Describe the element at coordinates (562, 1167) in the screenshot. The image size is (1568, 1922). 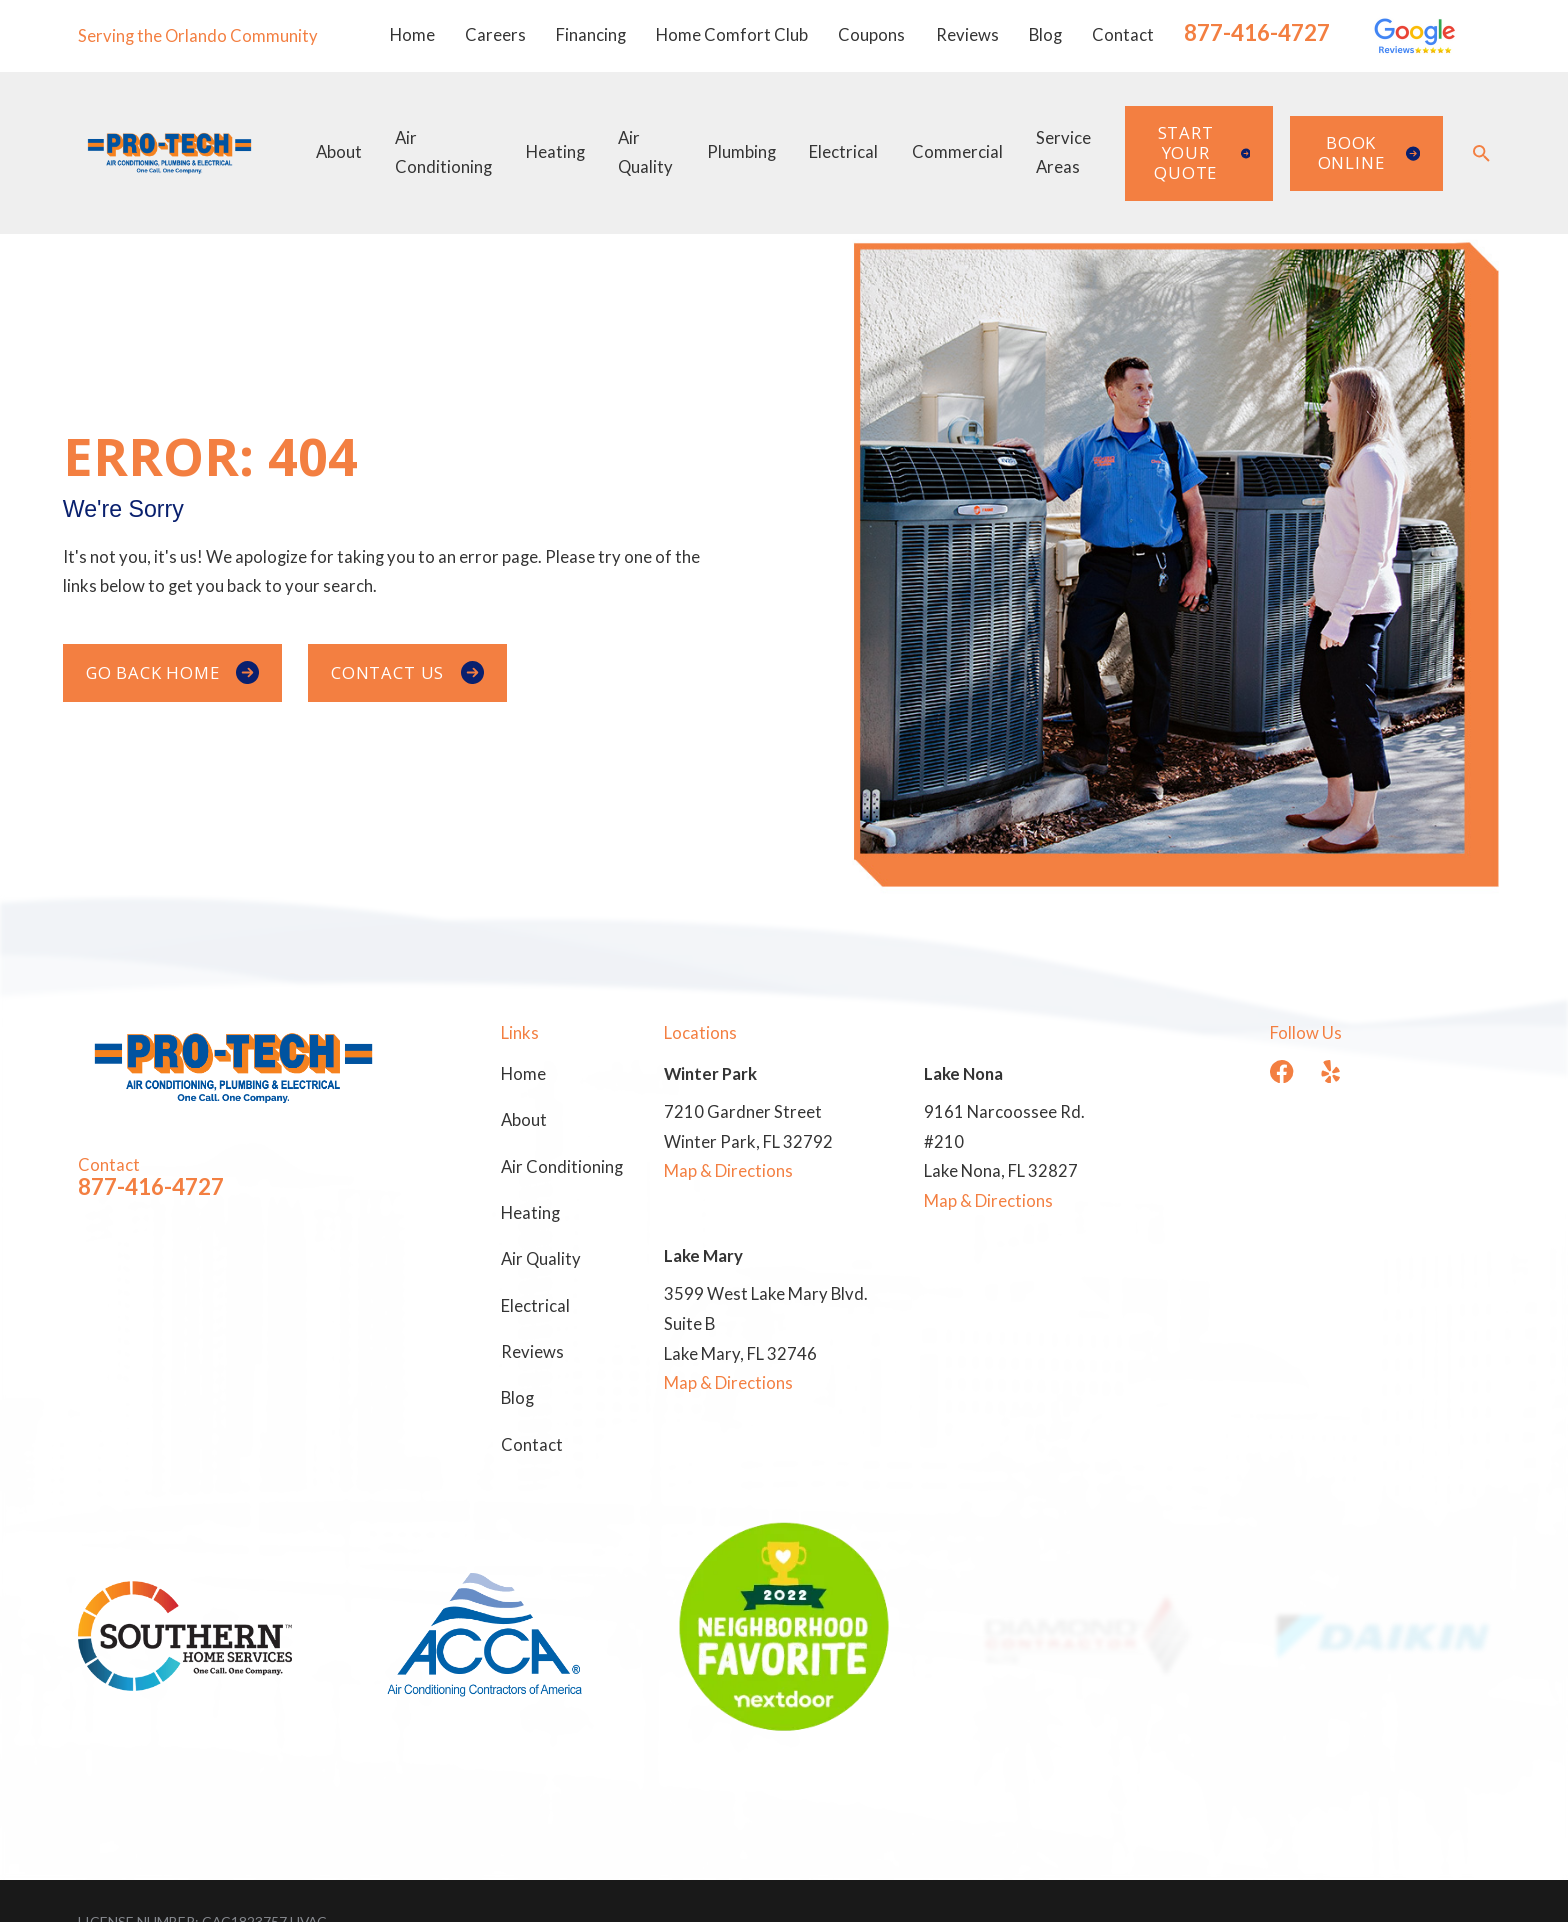
I see `Air Conditioning` at that location.